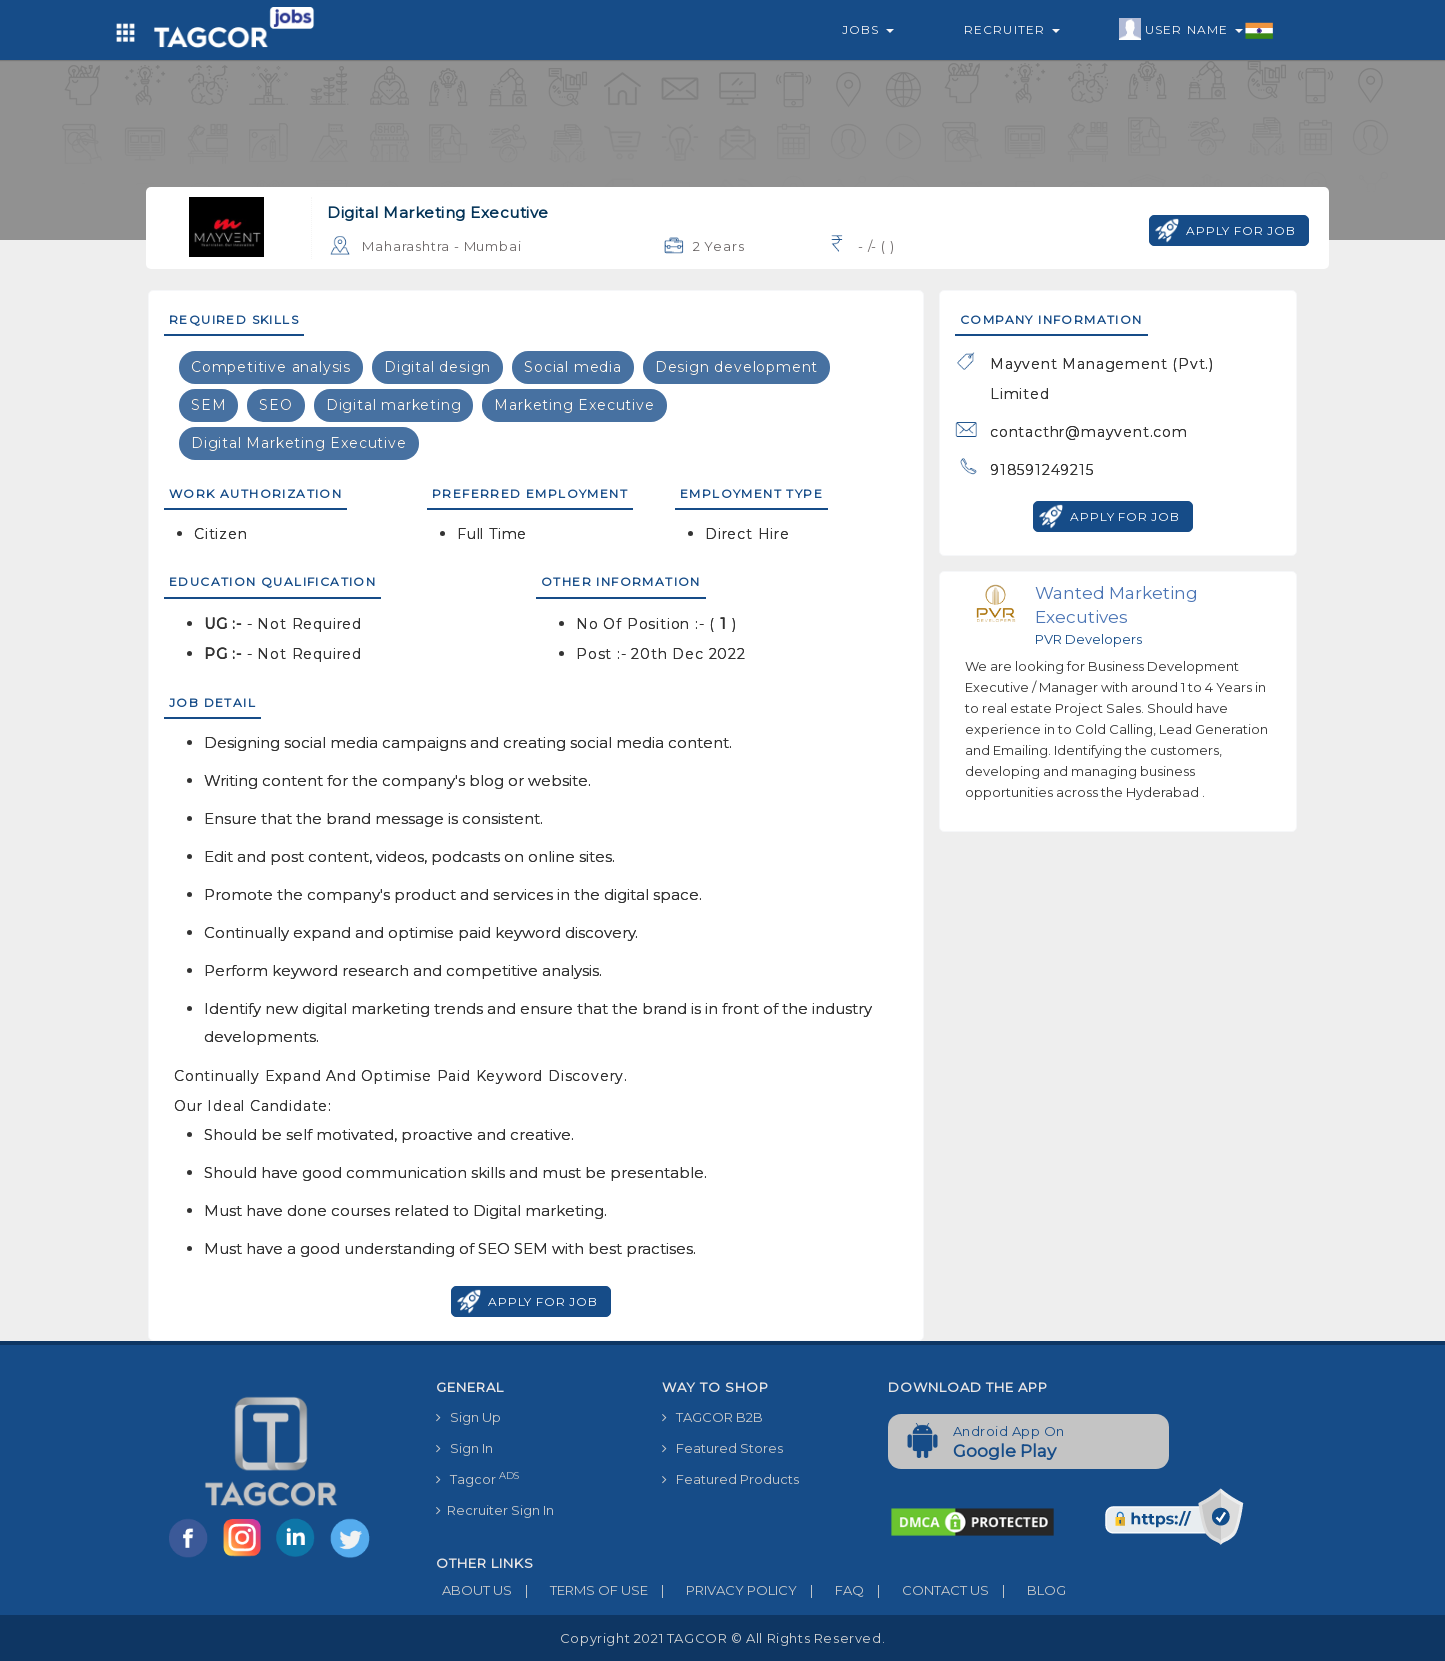 The height and width of the screenshot is (1661, 1445). I want to click on Jobs, so click(868, 29).